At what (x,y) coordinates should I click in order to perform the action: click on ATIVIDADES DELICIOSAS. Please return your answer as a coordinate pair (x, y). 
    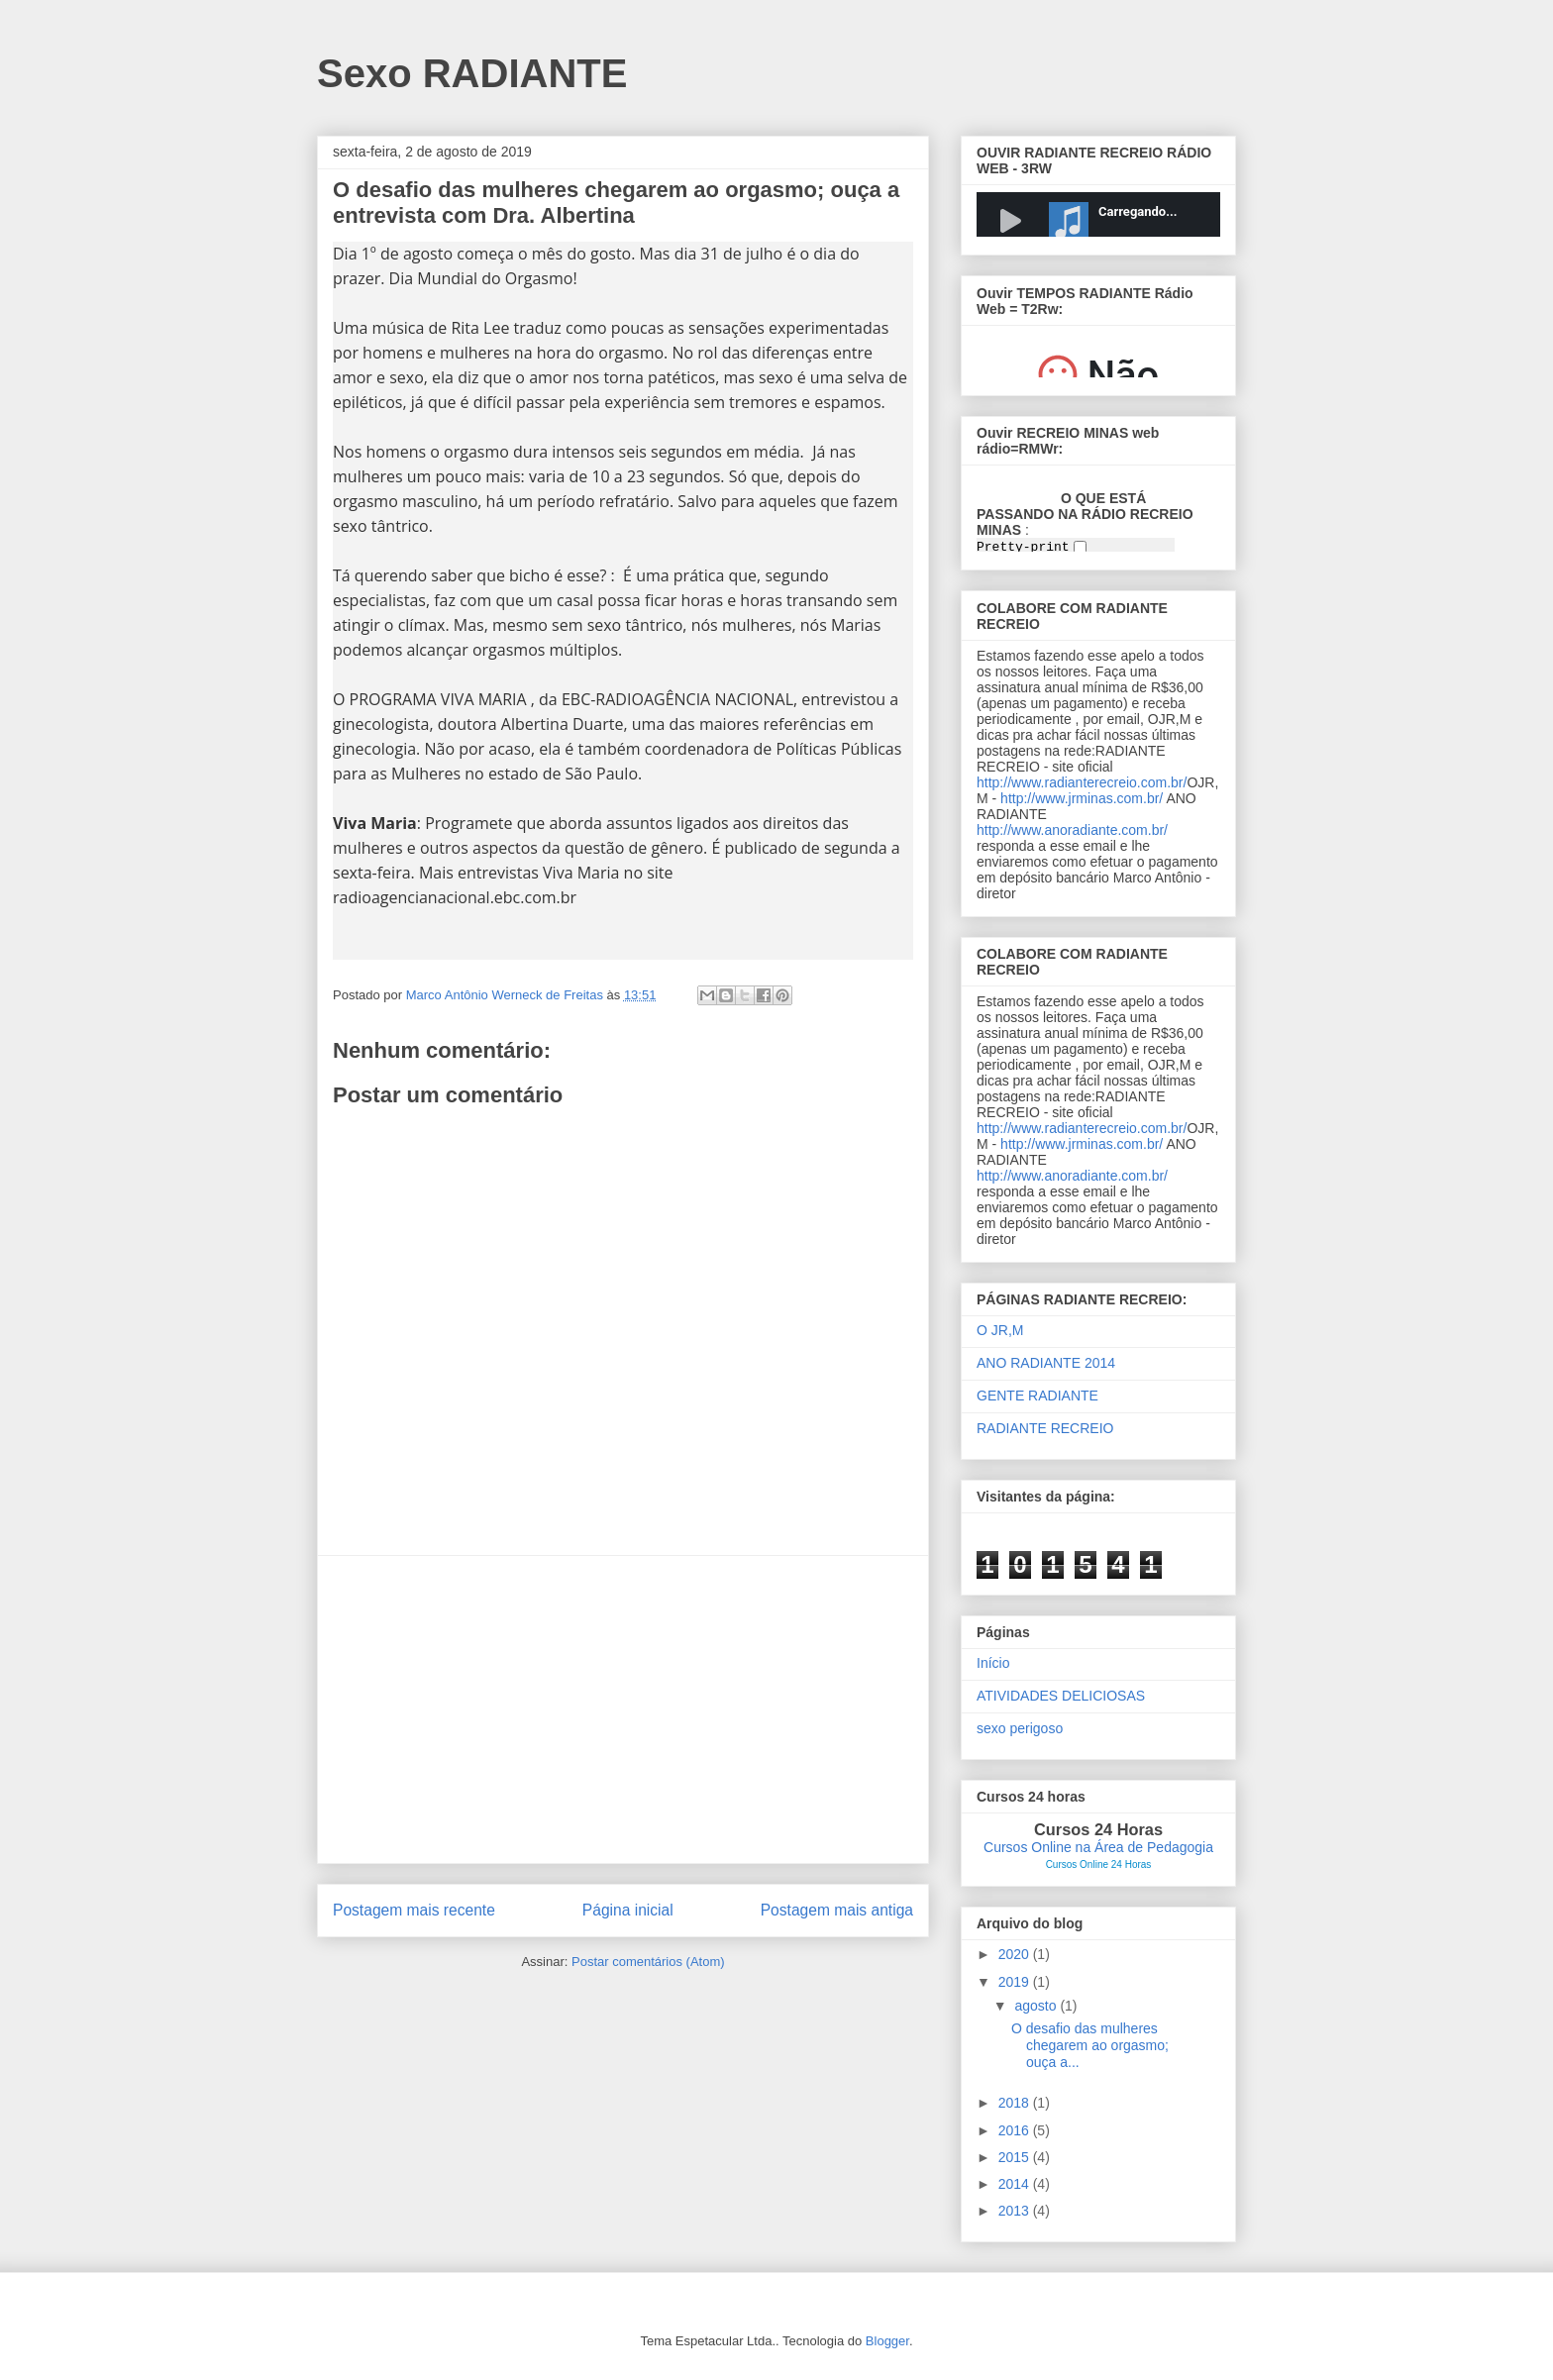
    Looking at the image, I should click on (1061, 1696).